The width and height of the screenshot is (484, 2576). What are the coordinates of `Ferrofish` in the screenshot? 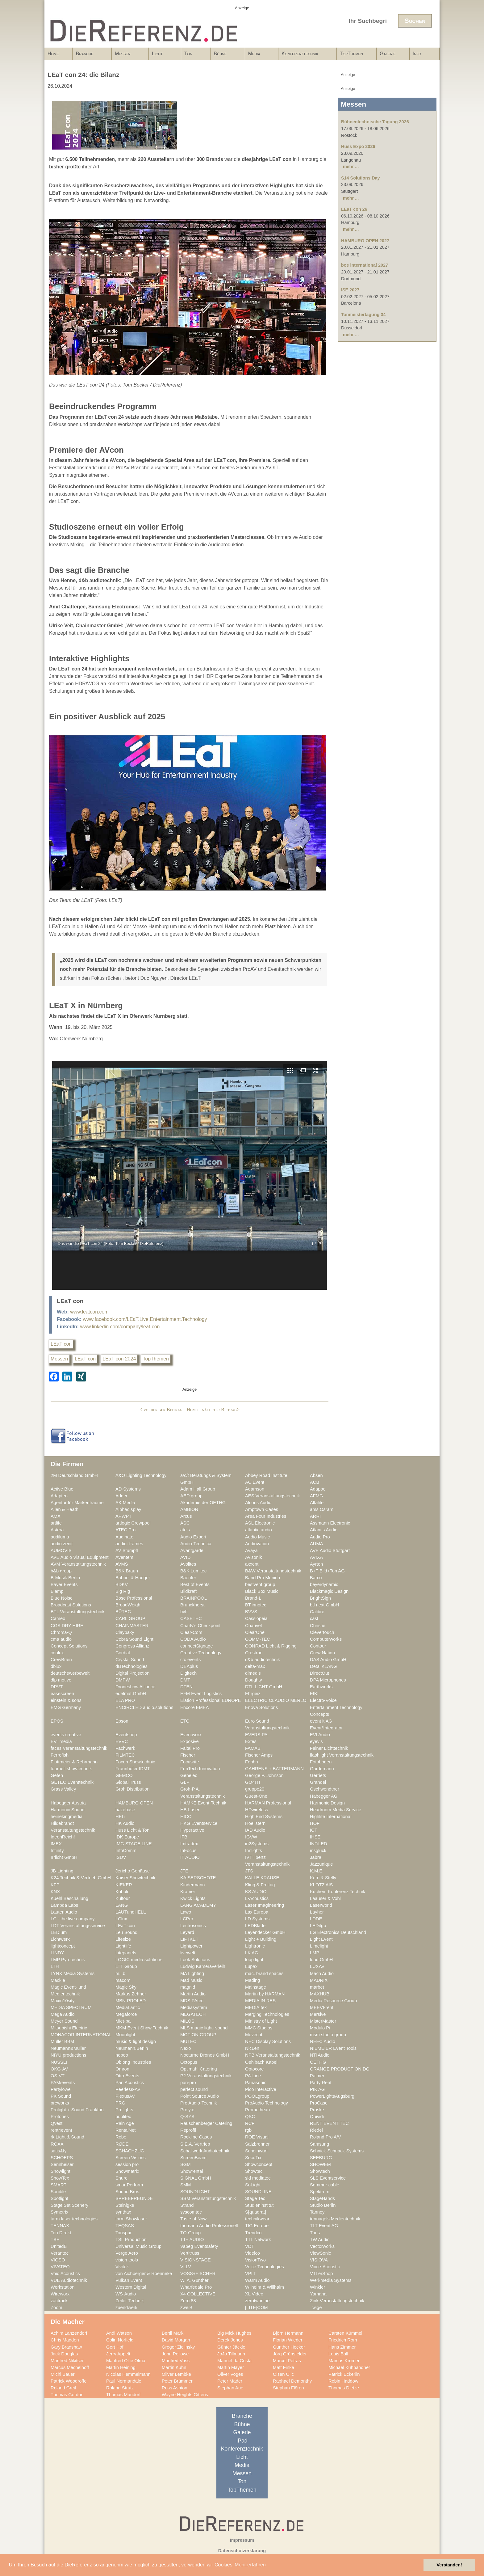 It's located at (60, 1755).